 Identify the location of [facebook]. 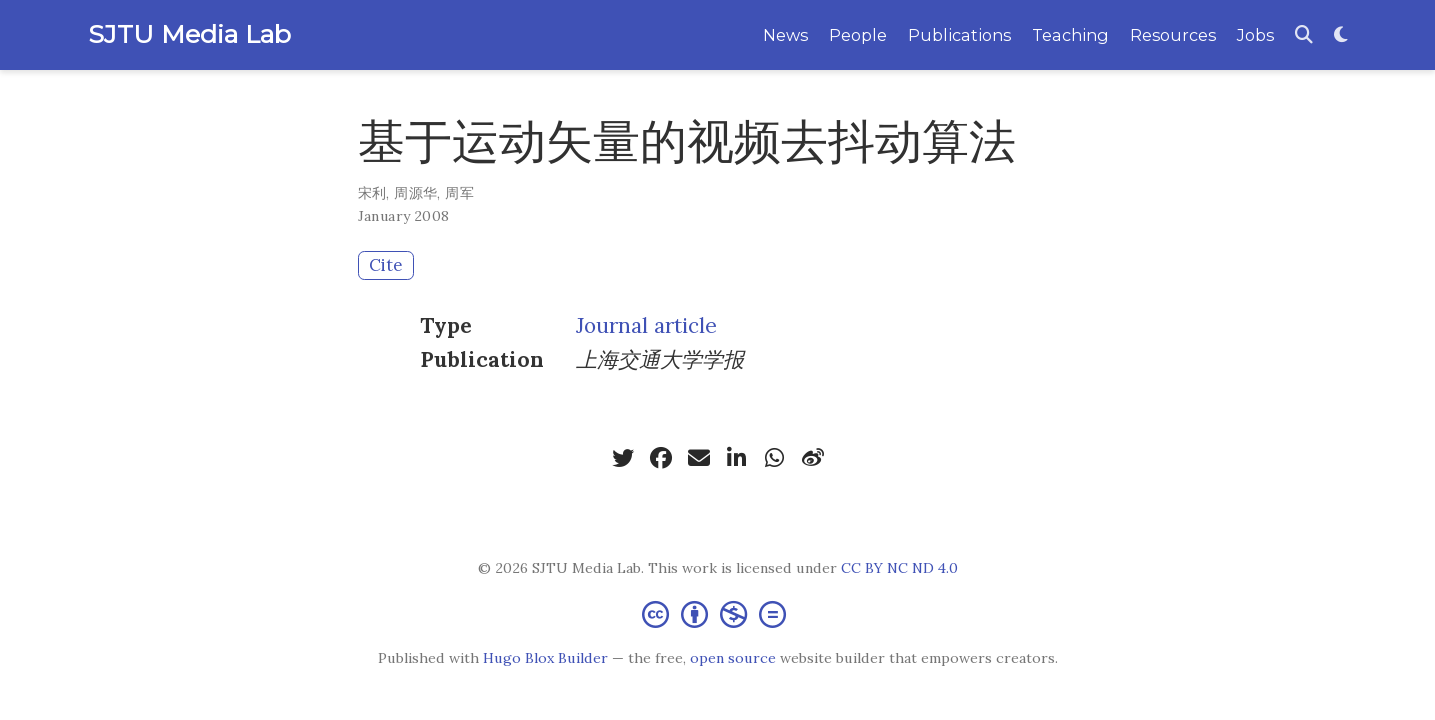
(661, 458).